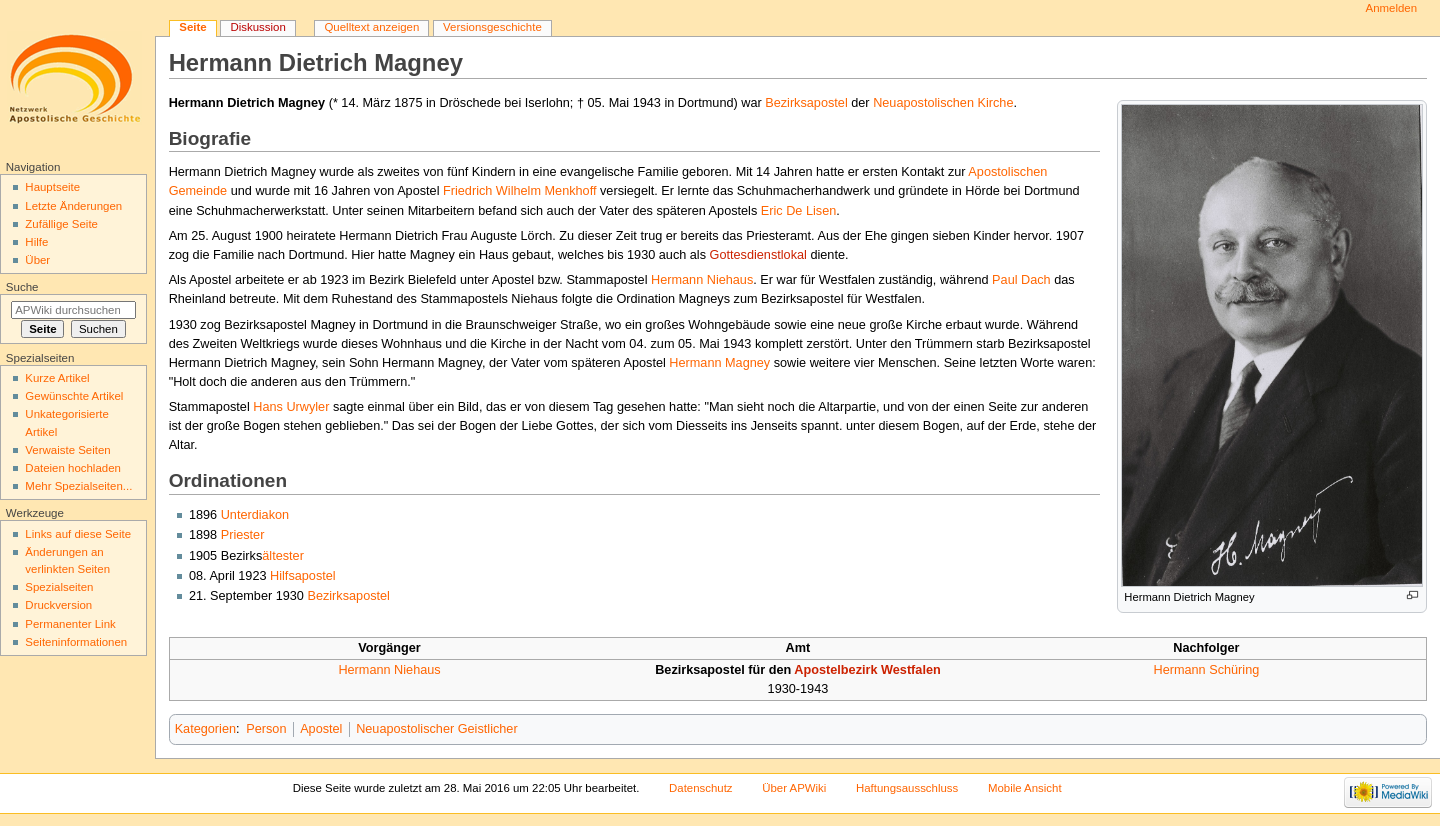 The height and width of the screenshot is (826, 1440). Describe the element at coordinates (61, 224) in the screenshot. I see `Zufällige Seite` at that location.